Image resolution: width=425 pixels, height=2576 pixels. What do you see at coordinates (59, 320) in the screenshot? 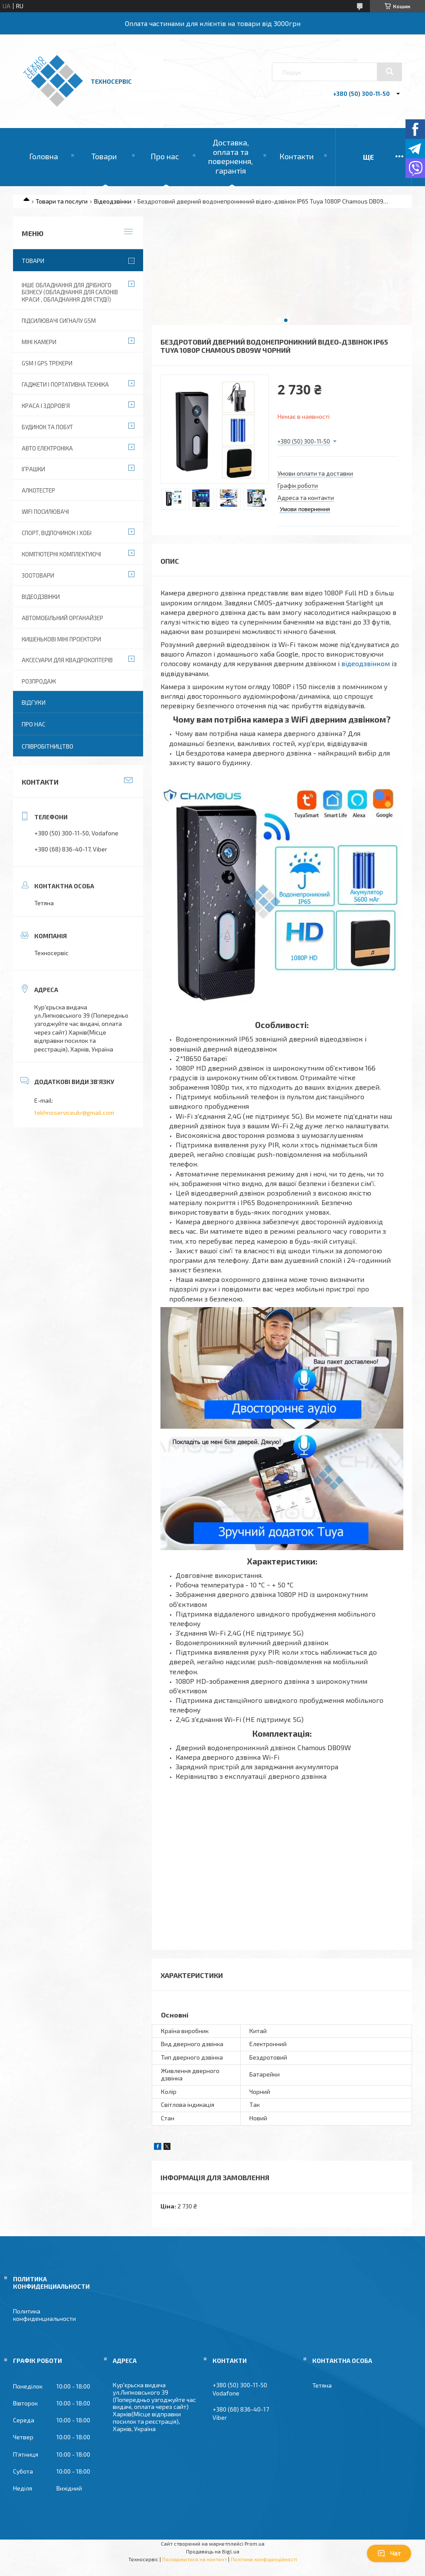
I see `Підсилювачі сигналу GSM` at bounding box center [59, 320].